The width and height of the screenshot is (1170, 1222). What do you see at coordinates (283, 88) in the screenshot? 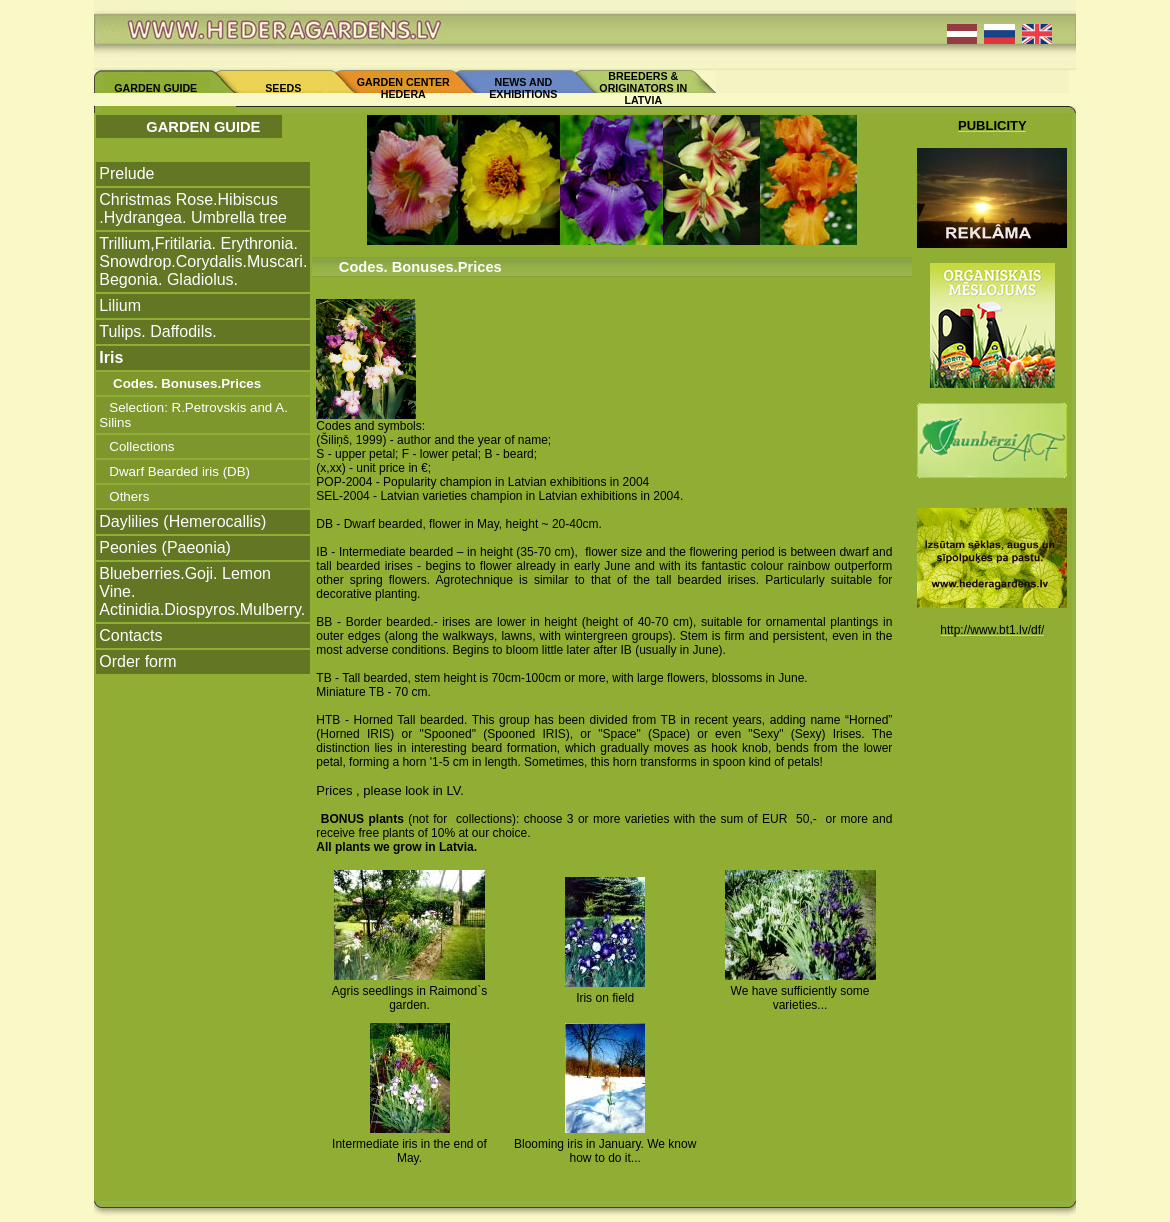
I see `SEEDS` at bounding box center [283, 88].